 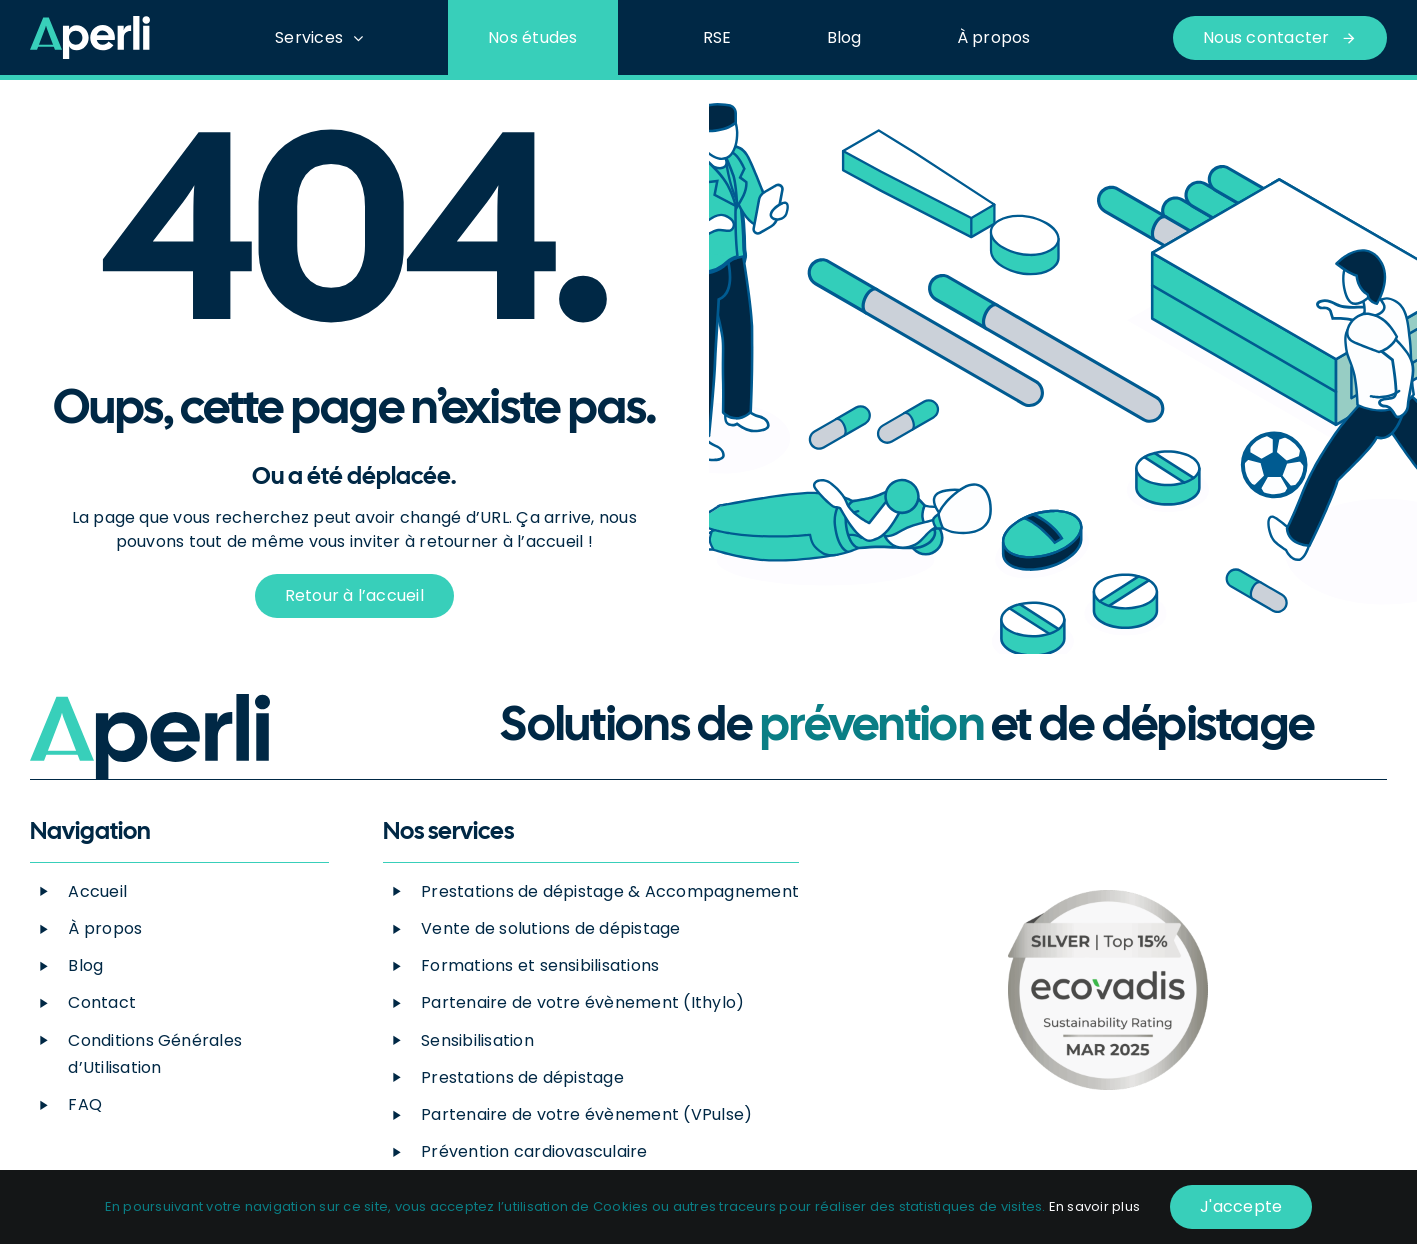 I want to click on Vente de solutions de dépistage, so click(x=550, y=928).